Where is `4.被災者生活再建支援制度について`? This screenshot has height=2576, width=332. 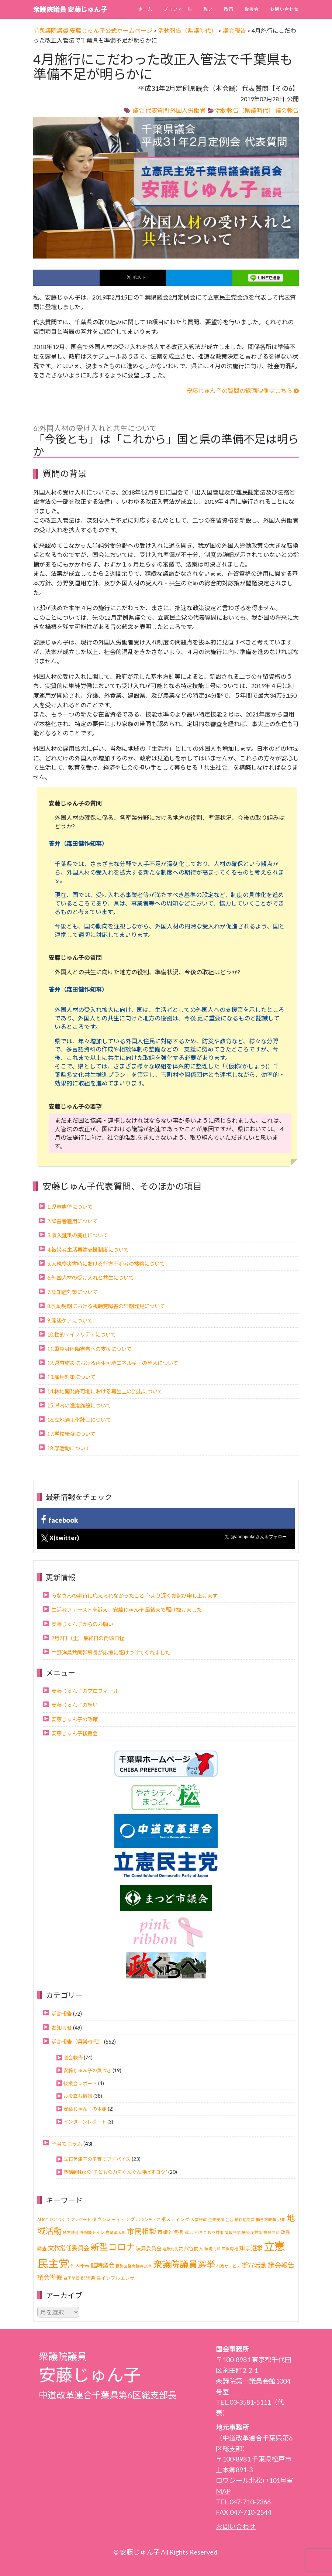 4.被災者生活再建支援制度について is located at coordinates (88, 1249).